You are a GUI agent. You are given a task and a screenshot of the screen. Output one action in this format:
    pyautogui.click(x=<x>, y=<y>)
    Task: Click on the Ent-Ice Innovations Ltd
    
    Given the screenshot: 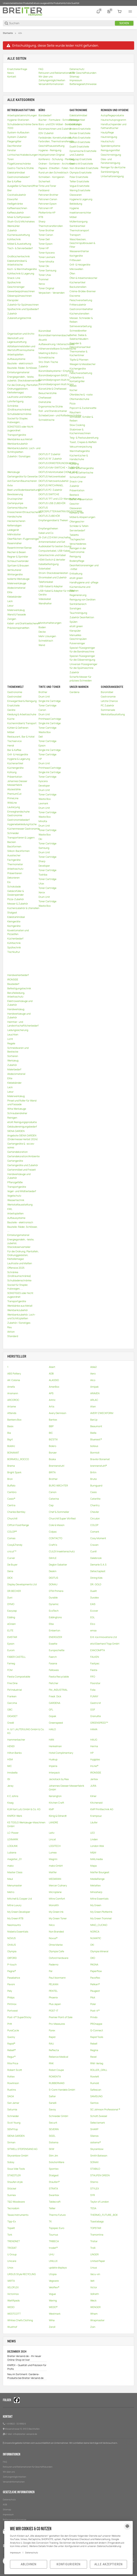 What is the action you would take?
    pyautogui.click(x=103, y=1637)
    